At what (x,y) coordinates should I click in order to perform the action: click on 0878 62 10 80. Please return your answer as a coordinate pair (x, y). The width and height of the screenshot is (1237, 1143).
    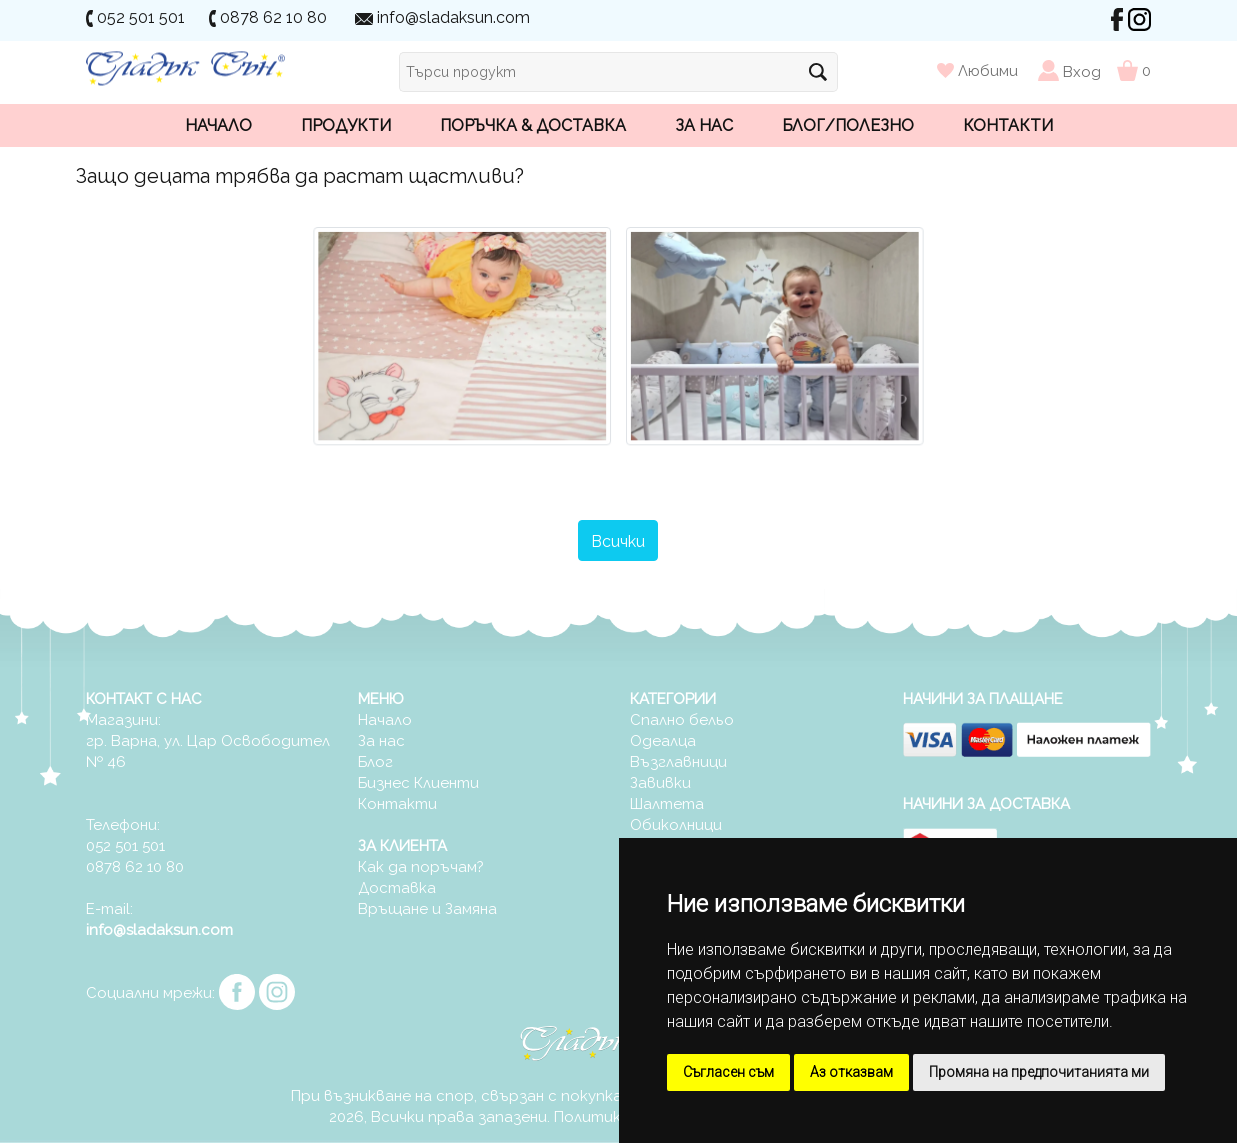
    Looking at the image, I should click on (273, 17).